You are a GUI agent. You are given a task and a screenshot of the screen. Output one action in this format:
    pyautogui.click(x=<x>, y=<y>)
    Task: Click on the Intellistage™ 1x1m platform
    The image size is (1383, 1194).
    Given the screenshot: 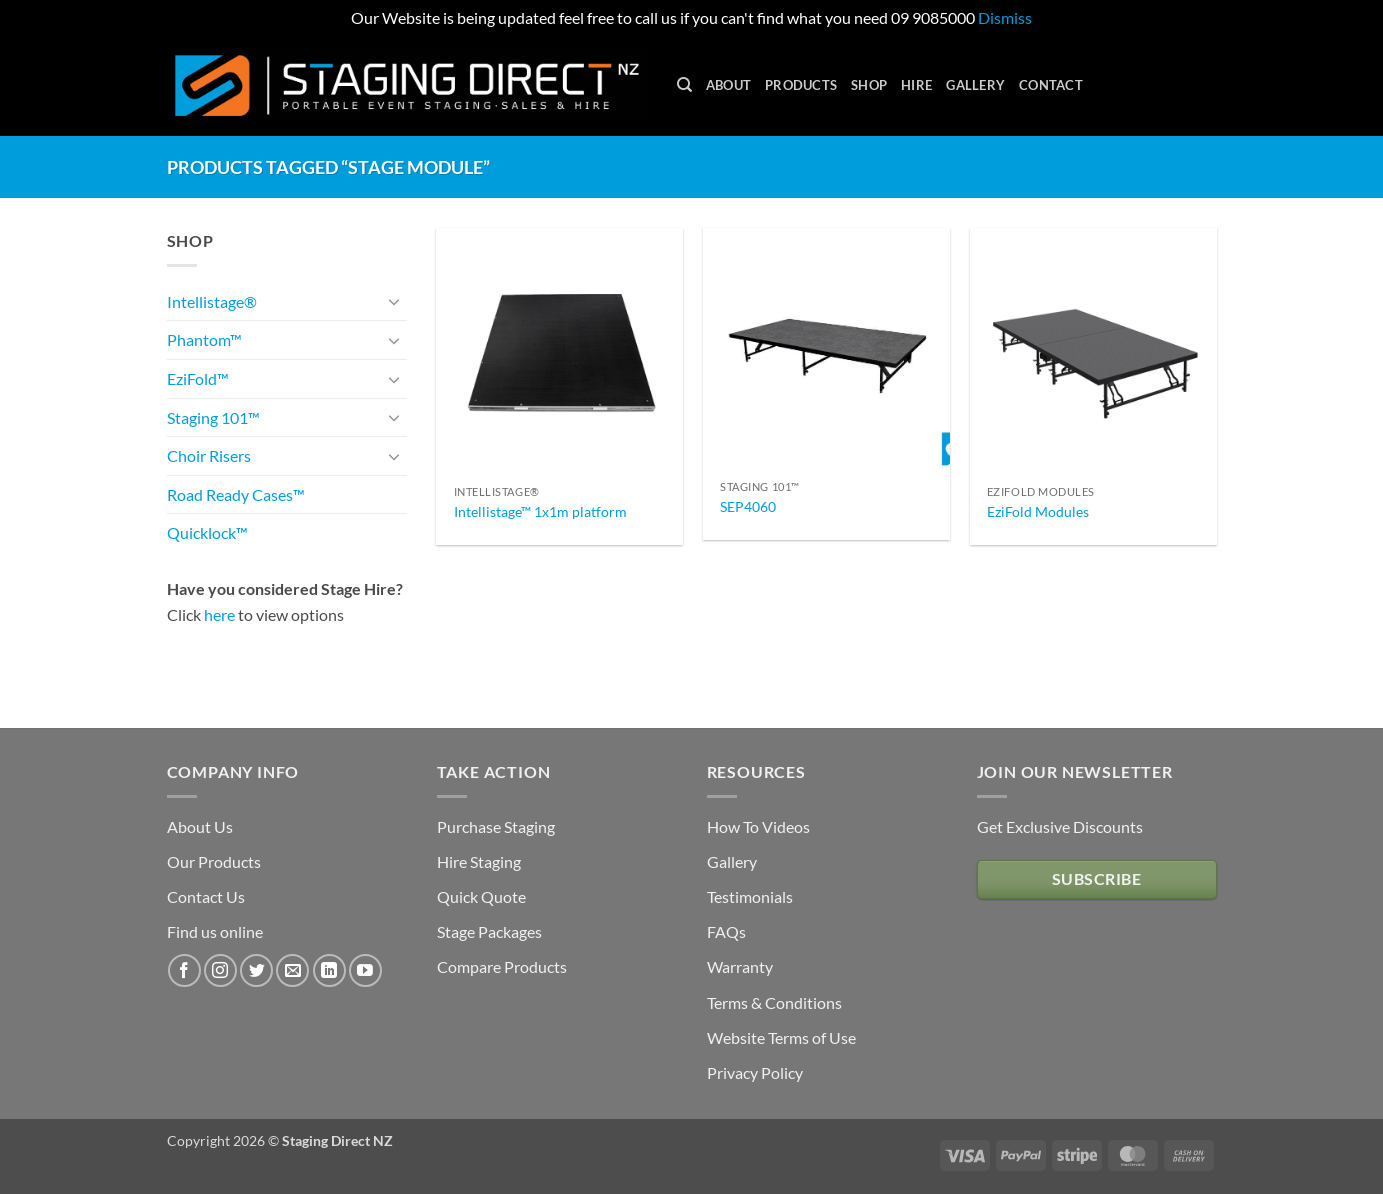 What is the action you would take?
    pyautogui.click(x=540, y=511)
    